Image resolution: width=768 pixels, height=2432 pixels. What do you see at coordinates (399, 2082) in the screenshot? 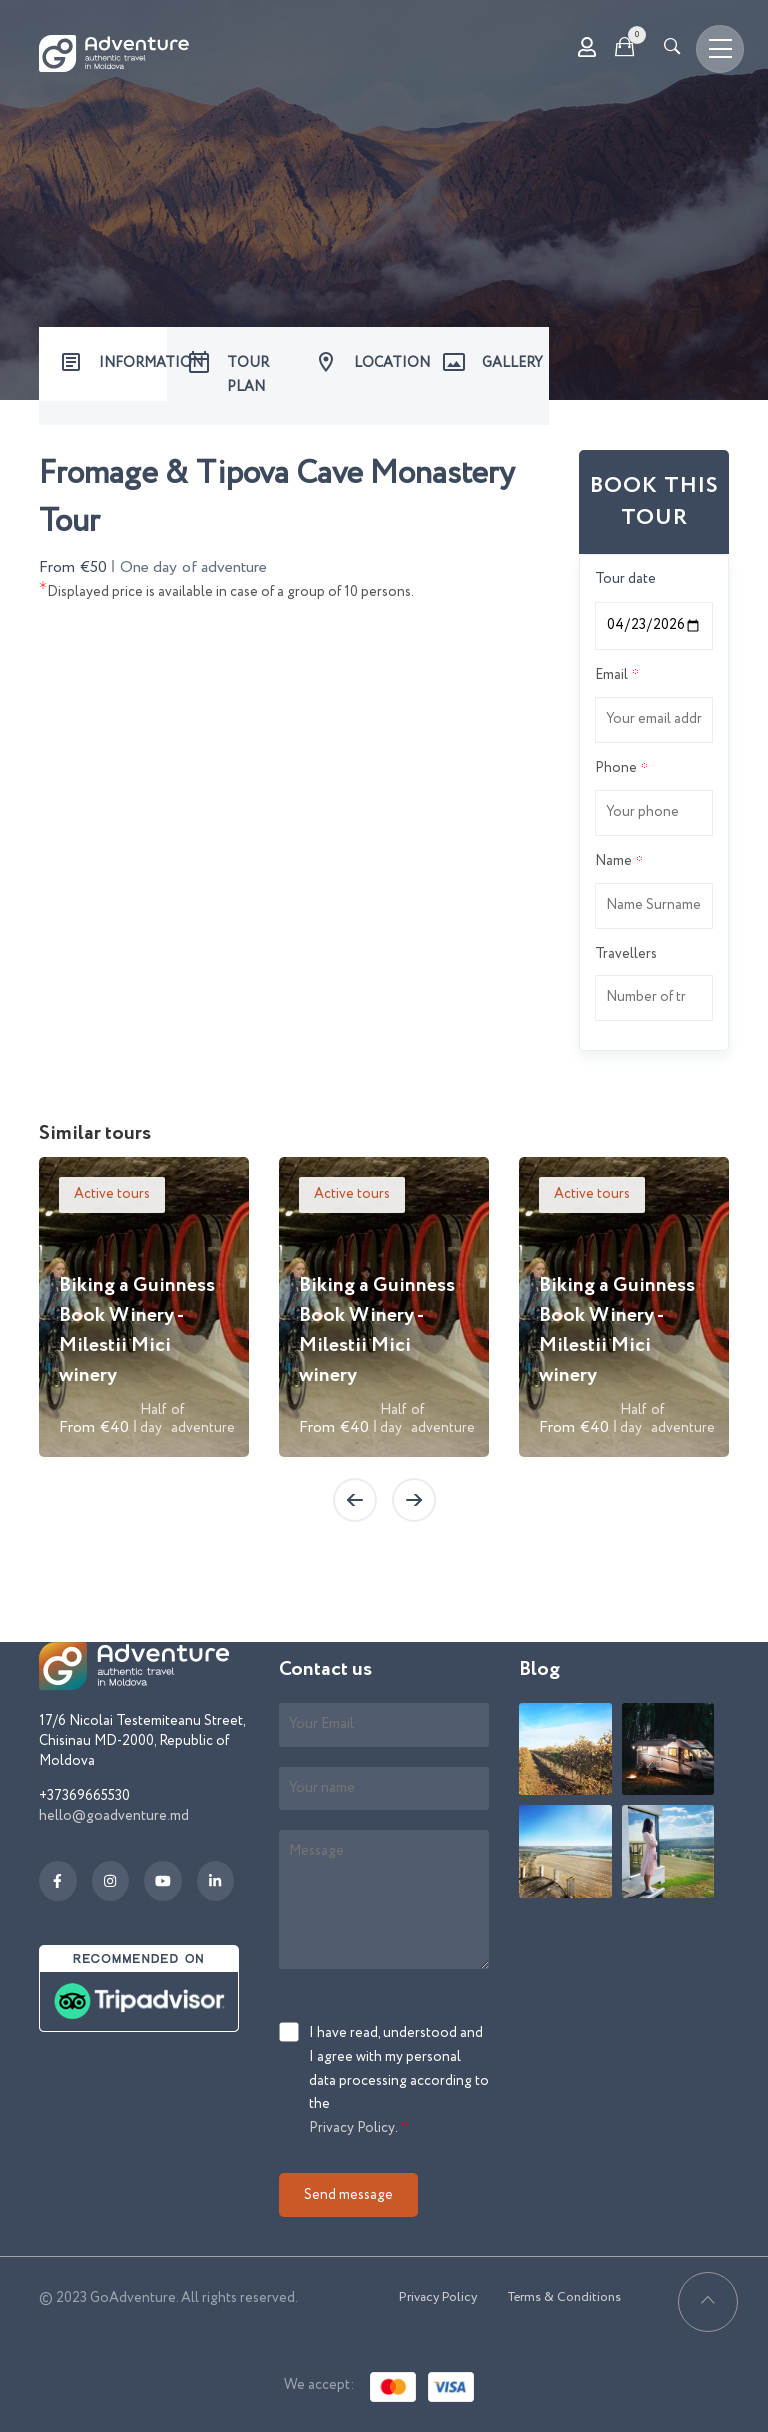
I see `I have read, understood and I agree with my personal data processing according to the .` at bounding box center [399, 2082].